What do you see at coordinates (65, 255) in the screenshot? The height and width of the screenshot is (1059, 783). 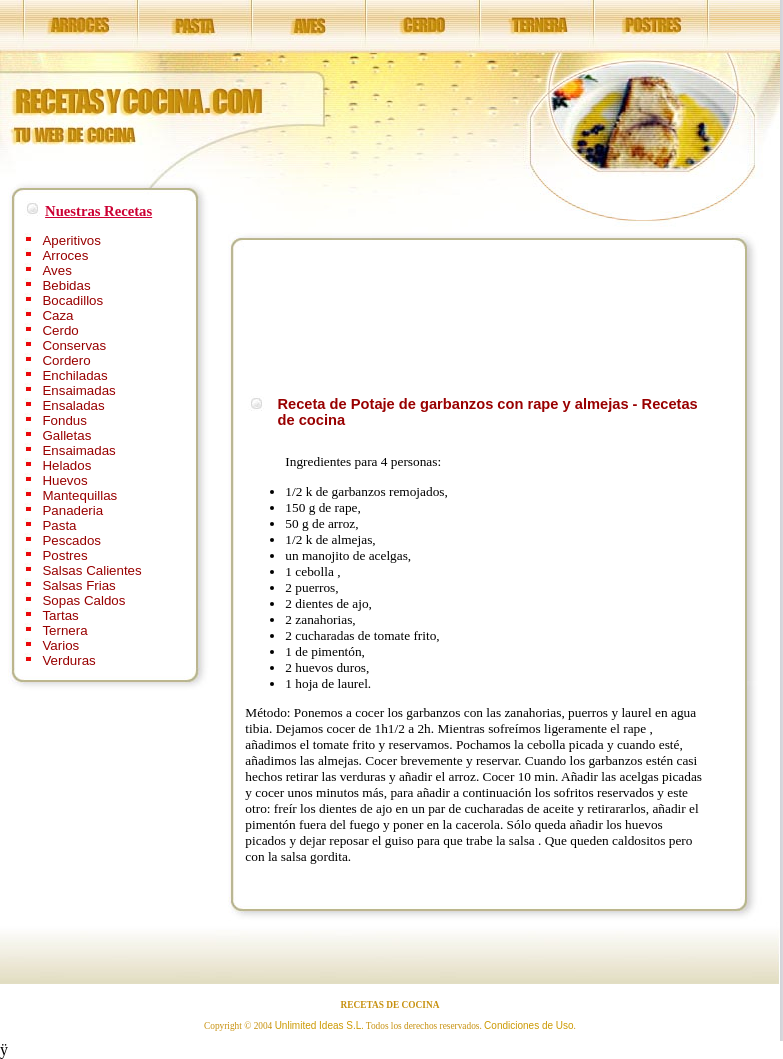 I see `Arroces` at bounding box center [65, 255].